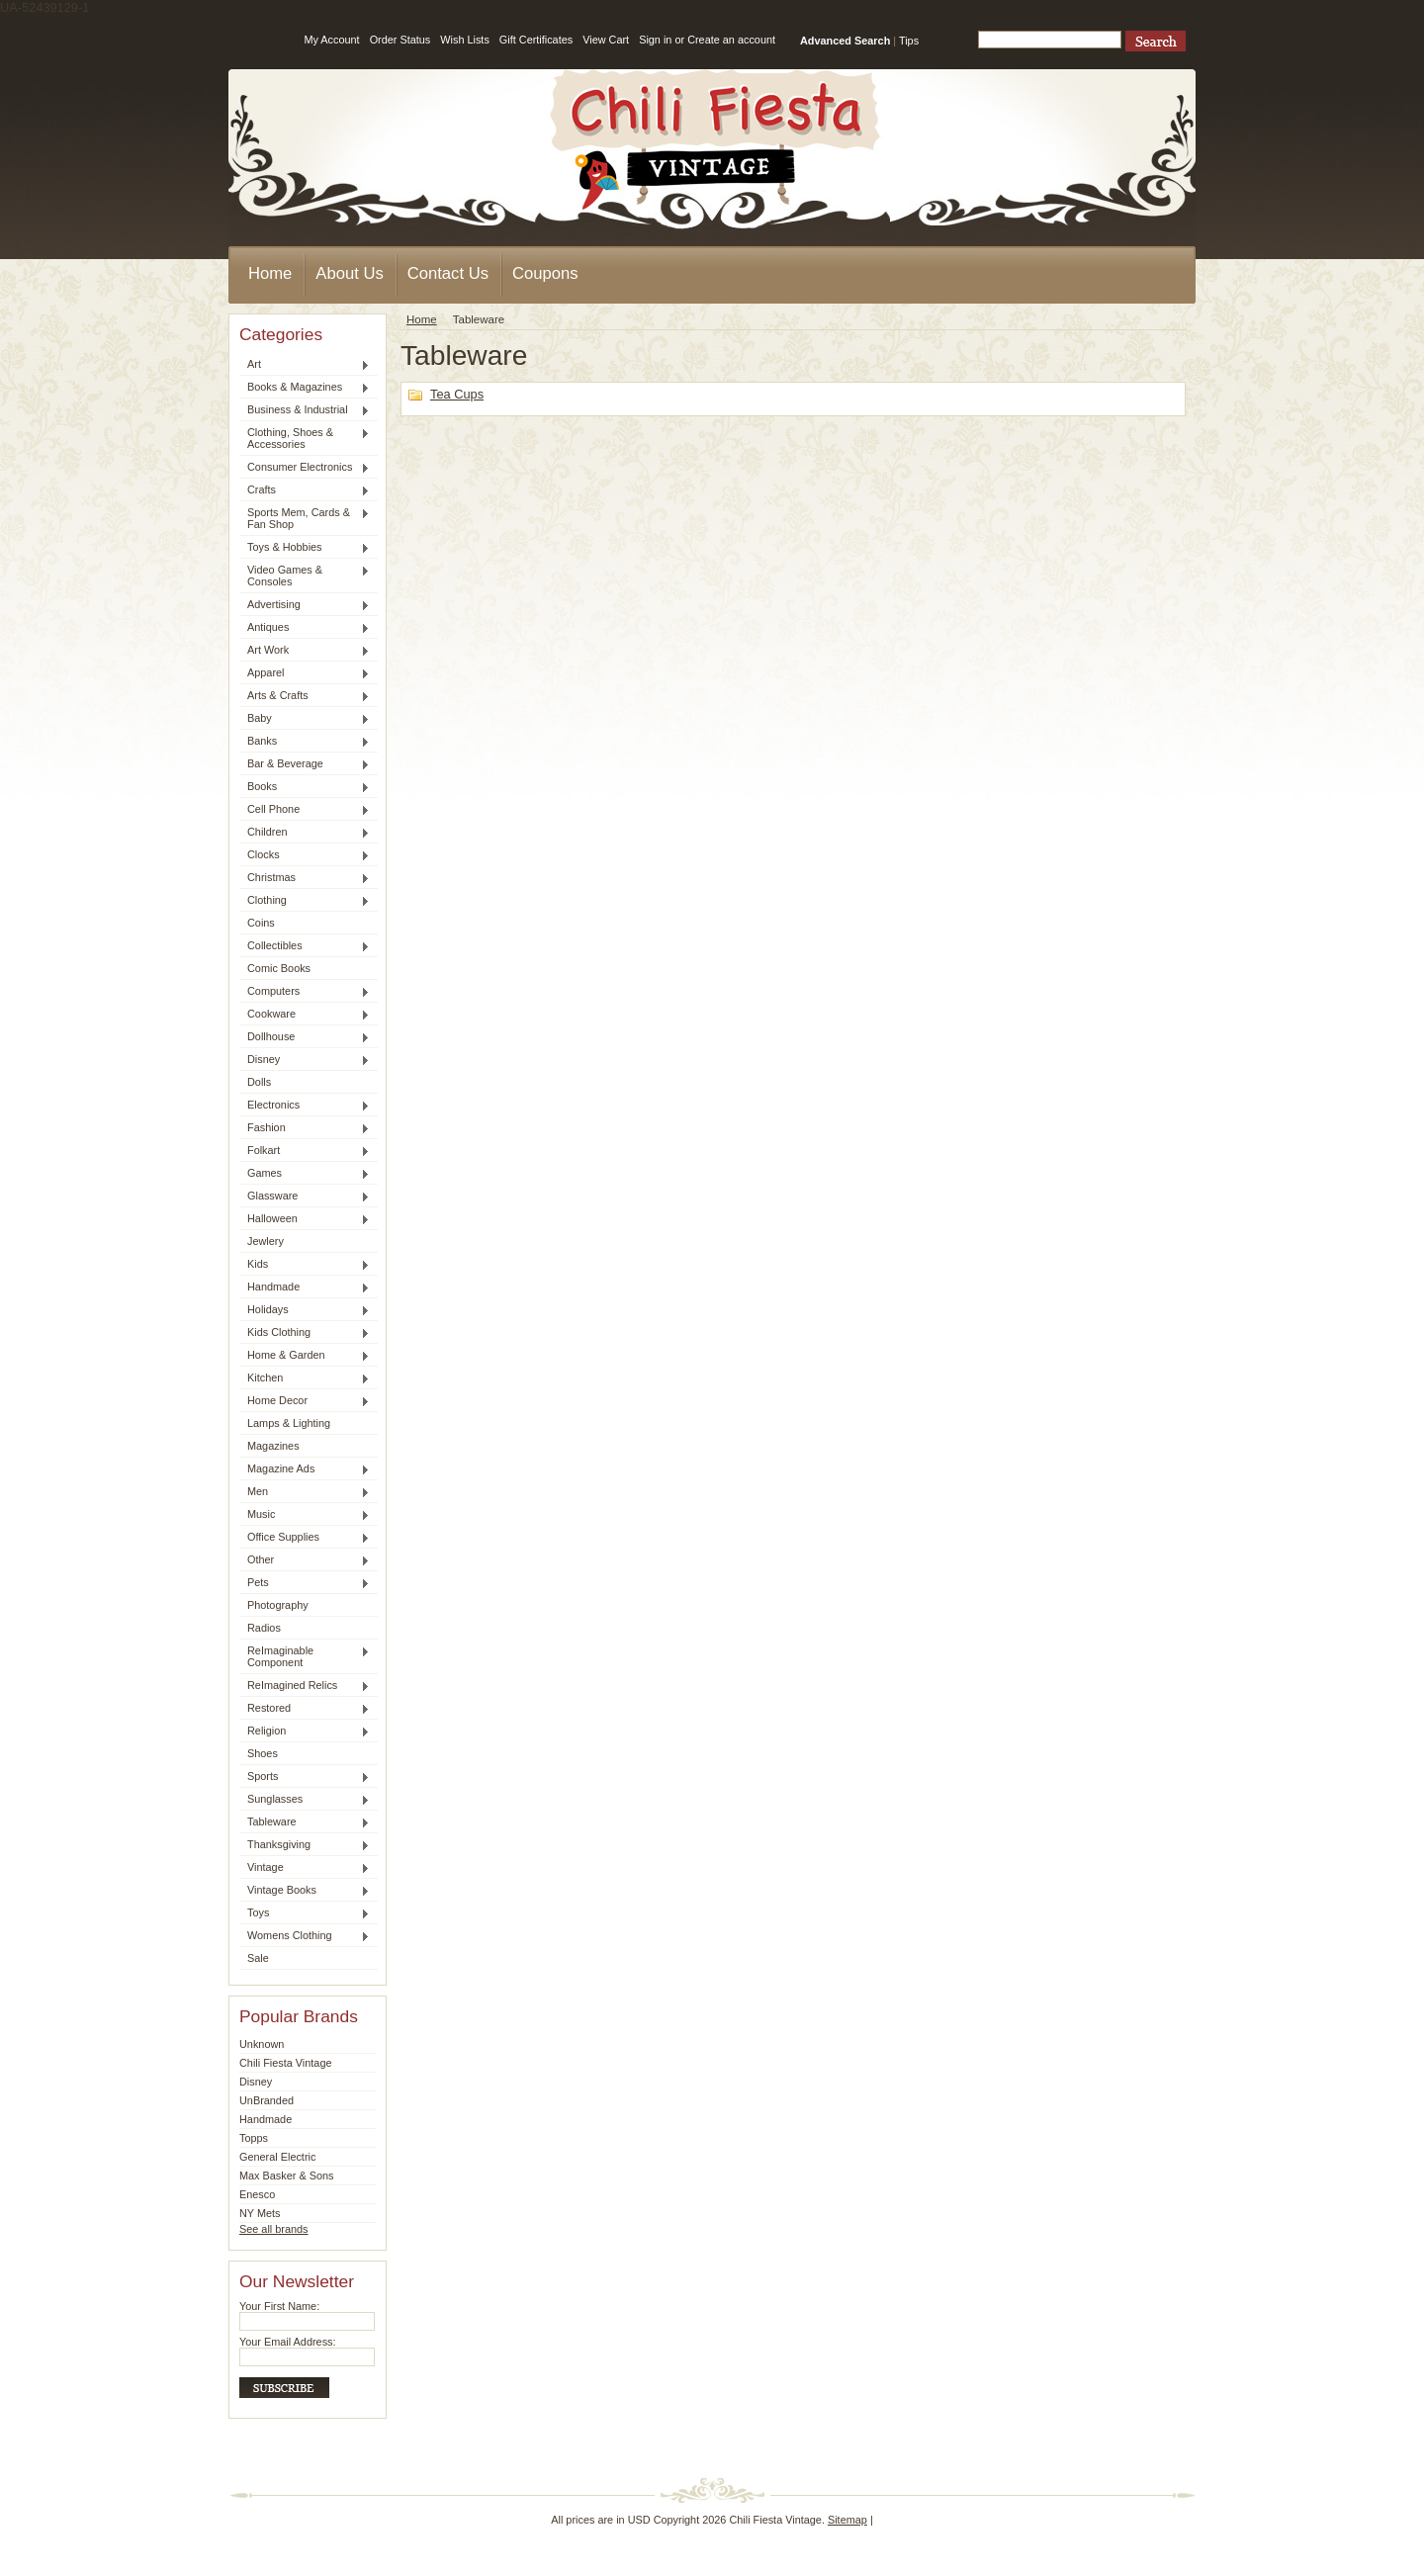 The height and width of the screenshot is (2576, 1424). Describe the element at coordinates (285, 2063) in the screenshot. I see `Chili Fiesta Vintage` at that location.